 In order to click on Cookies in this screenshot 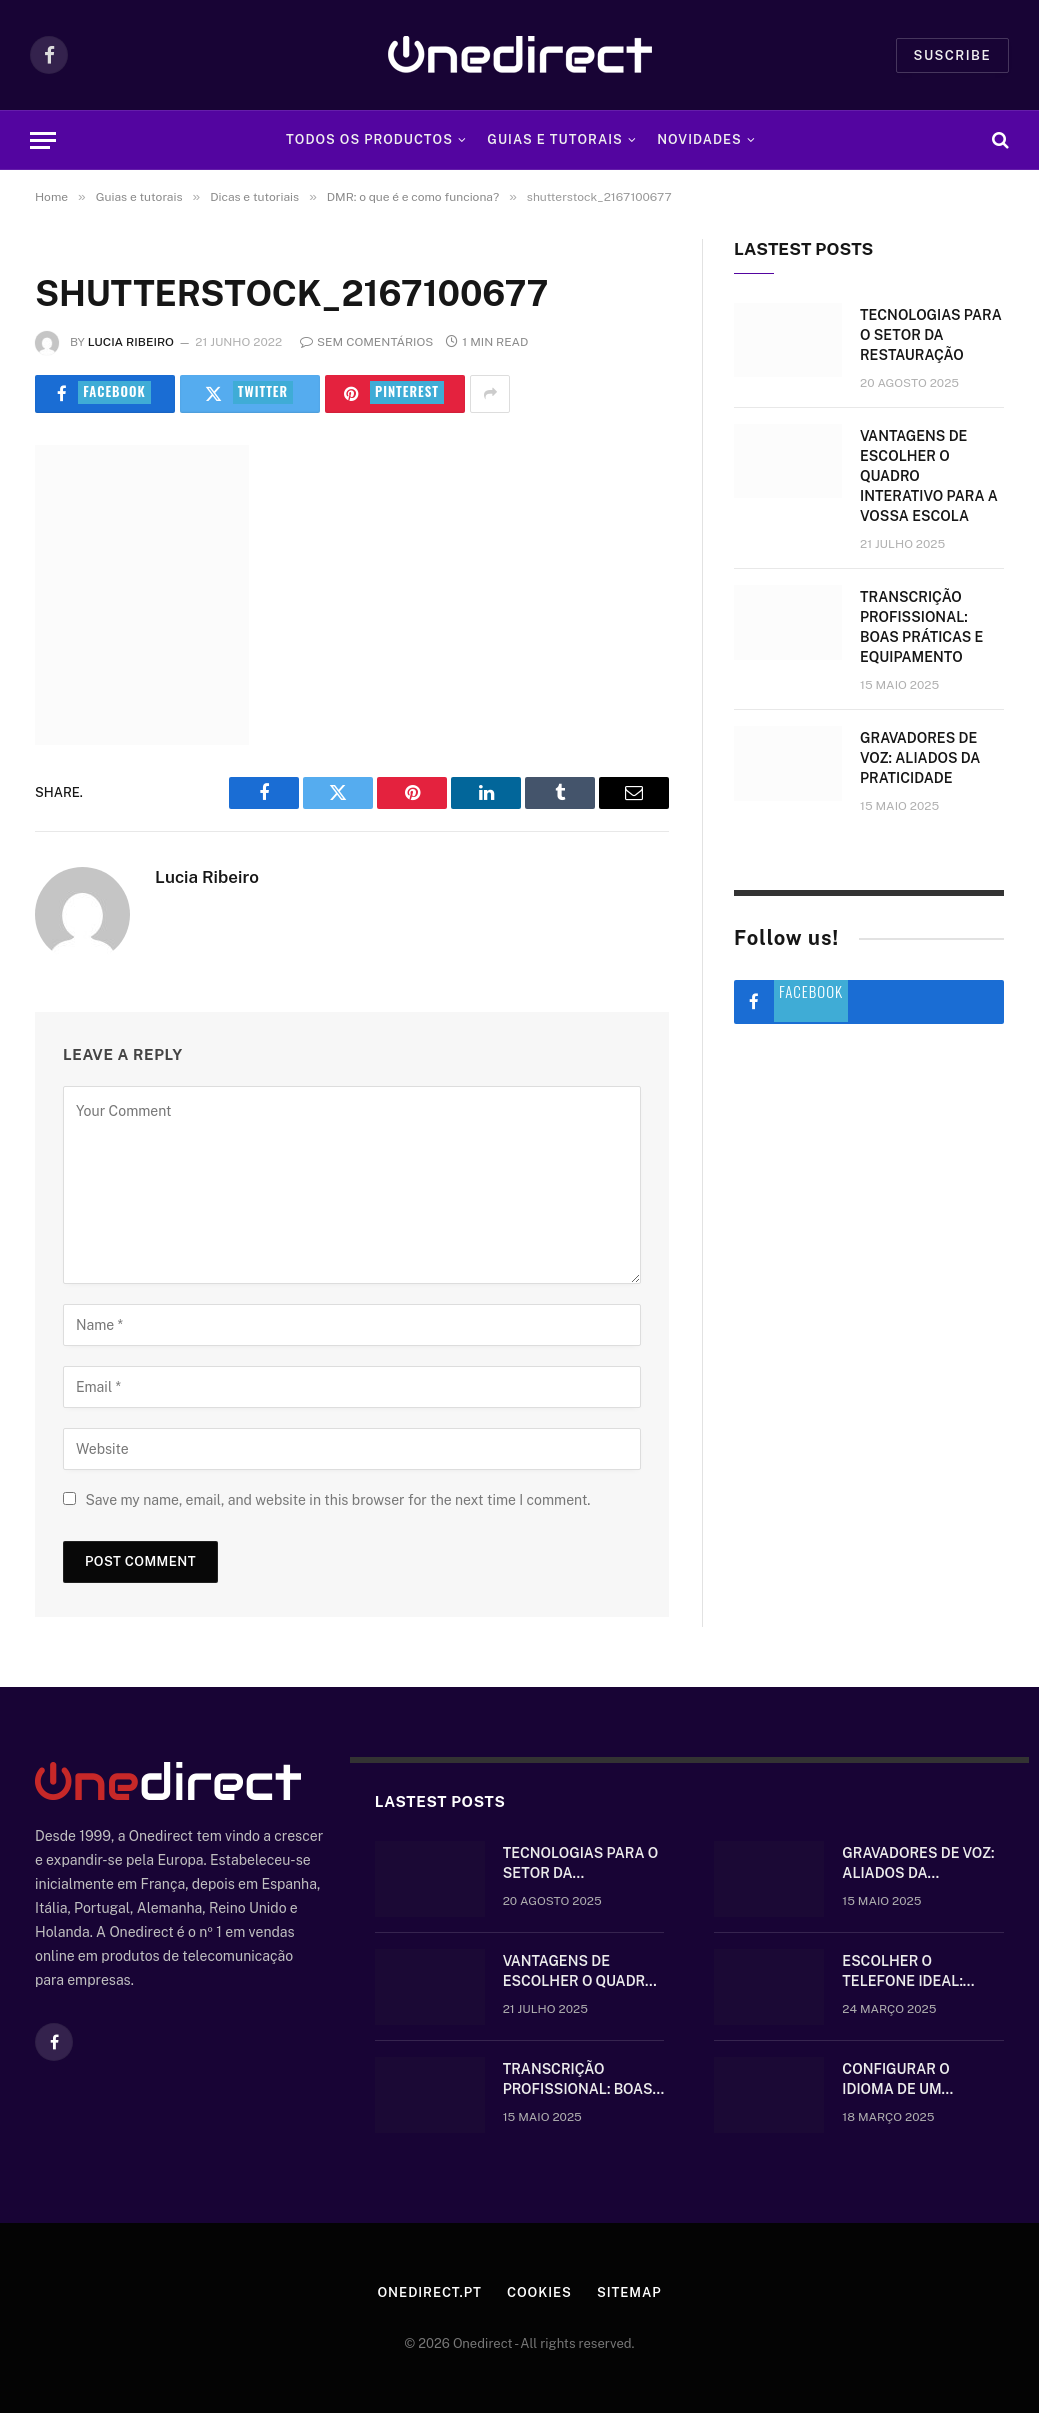, I will do `click(539, 2292)`.